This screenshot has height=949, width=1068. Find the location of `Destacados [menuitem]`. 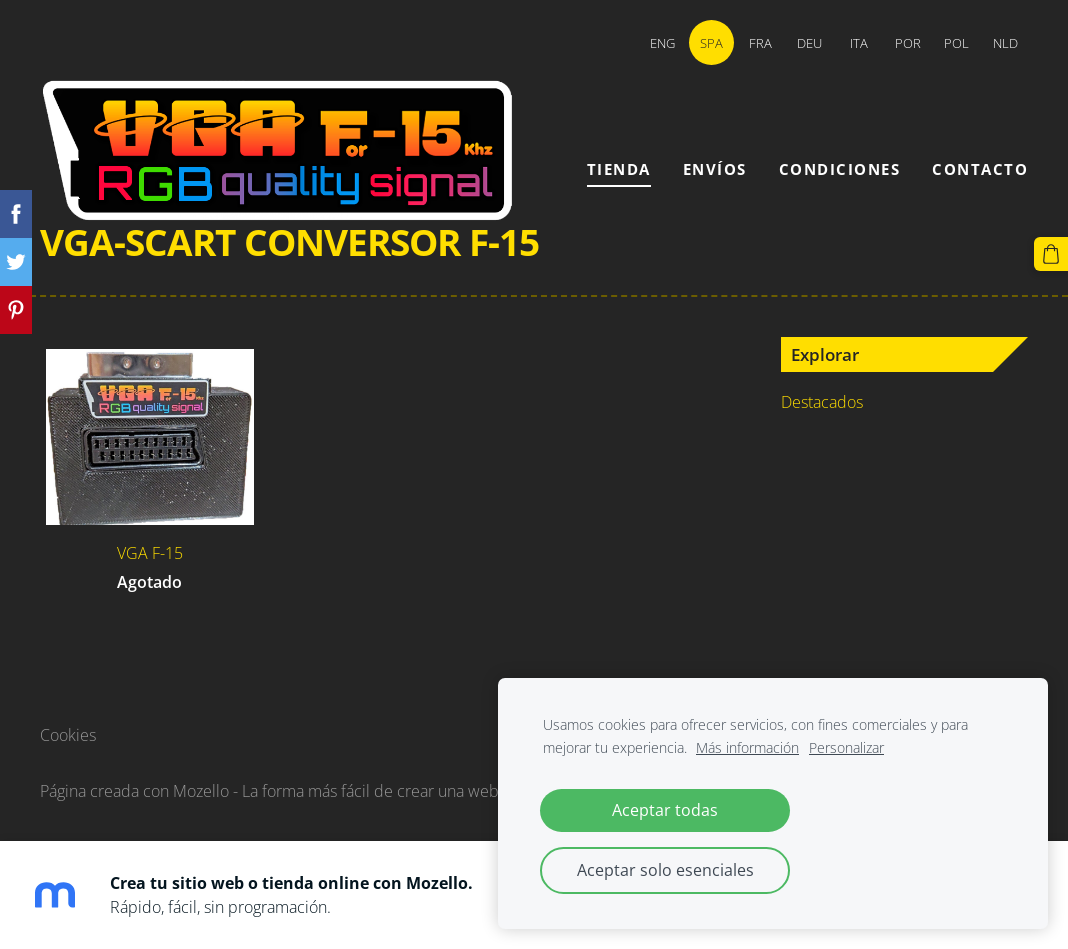

Destacados [menuitem] is located at coordinates (822, 402).